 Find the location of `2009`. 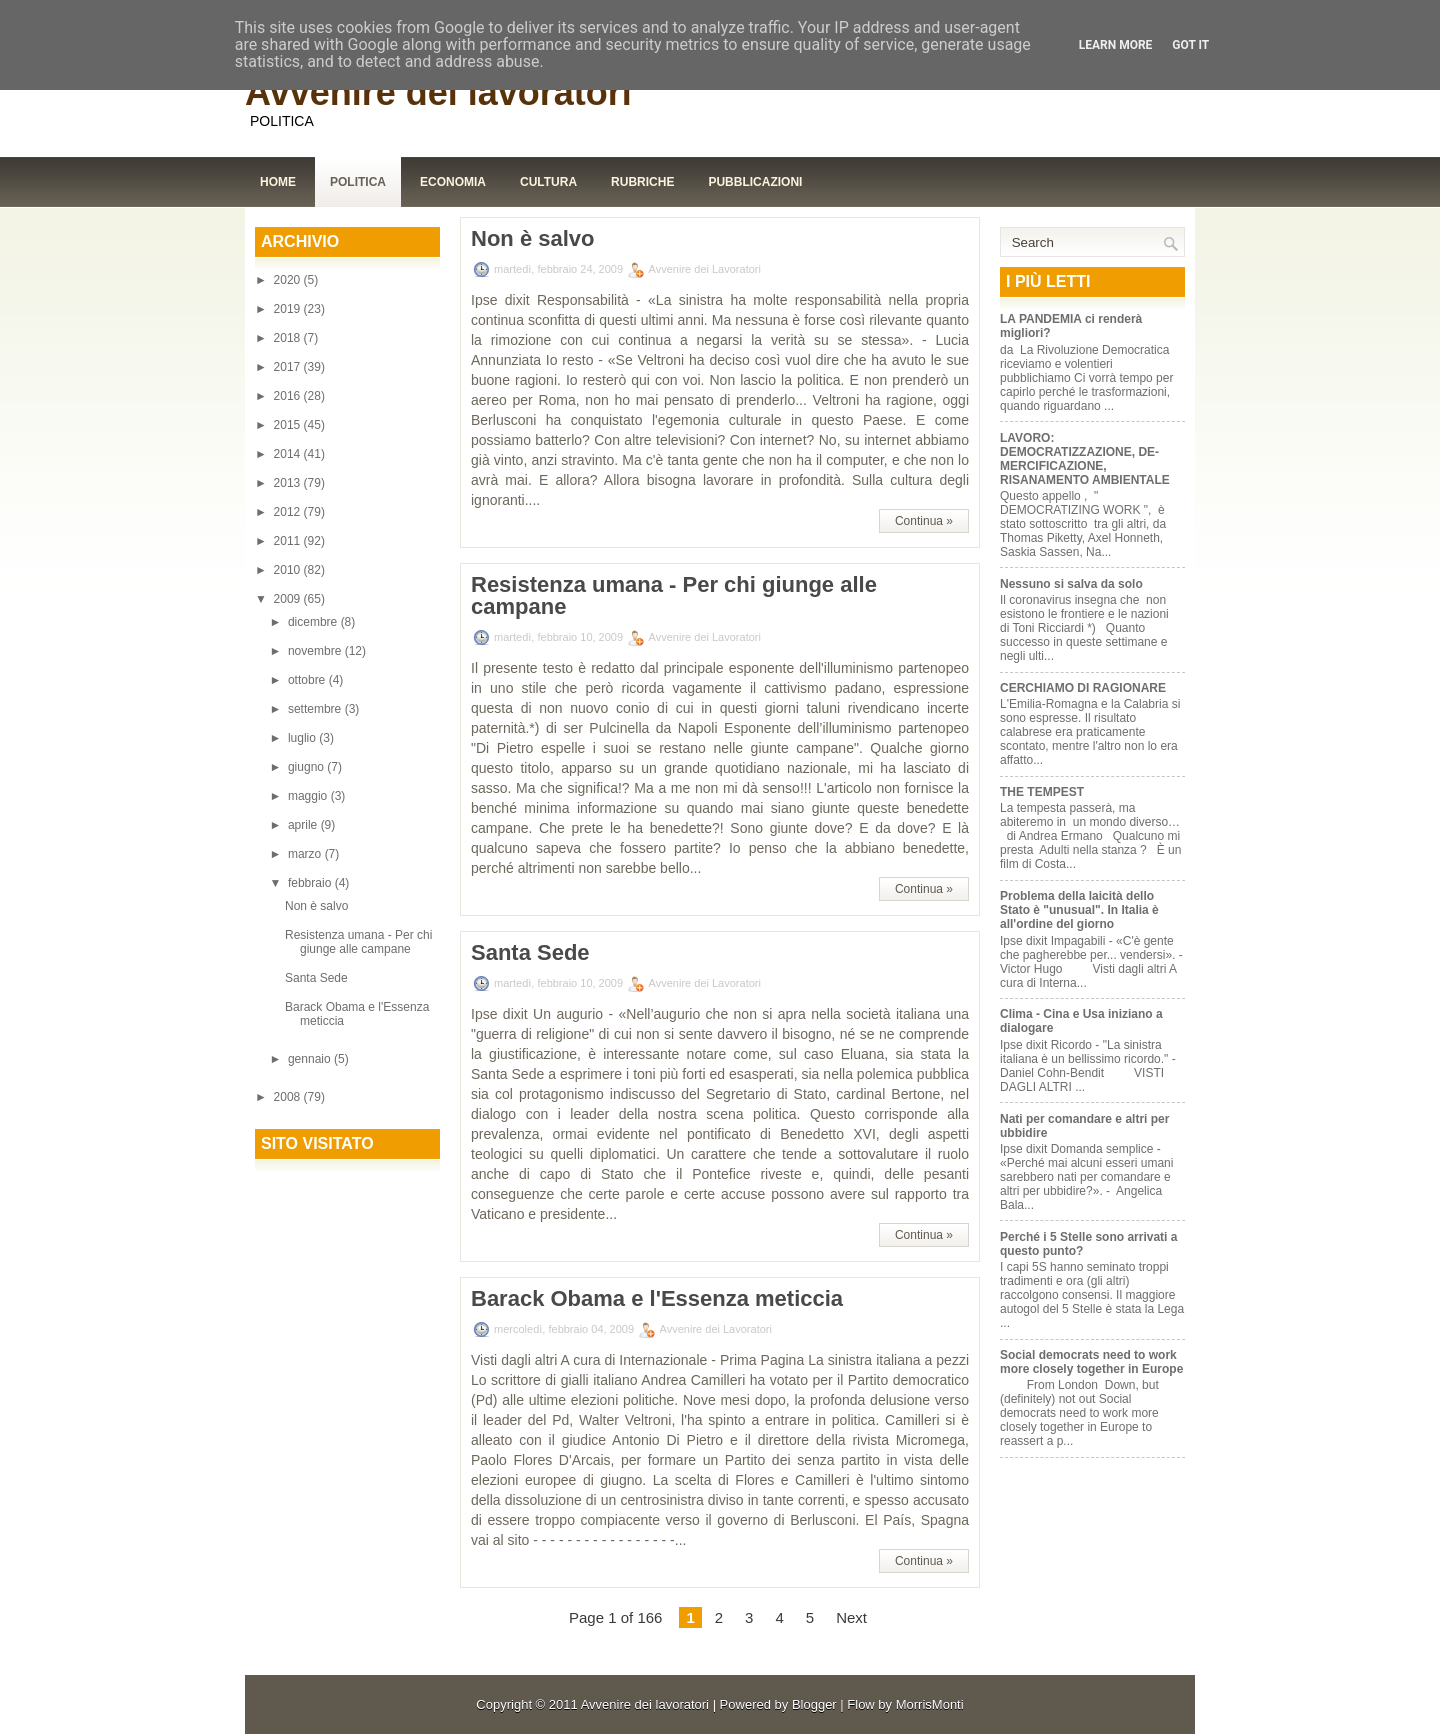

2009 is located at coordinates (289, 599).